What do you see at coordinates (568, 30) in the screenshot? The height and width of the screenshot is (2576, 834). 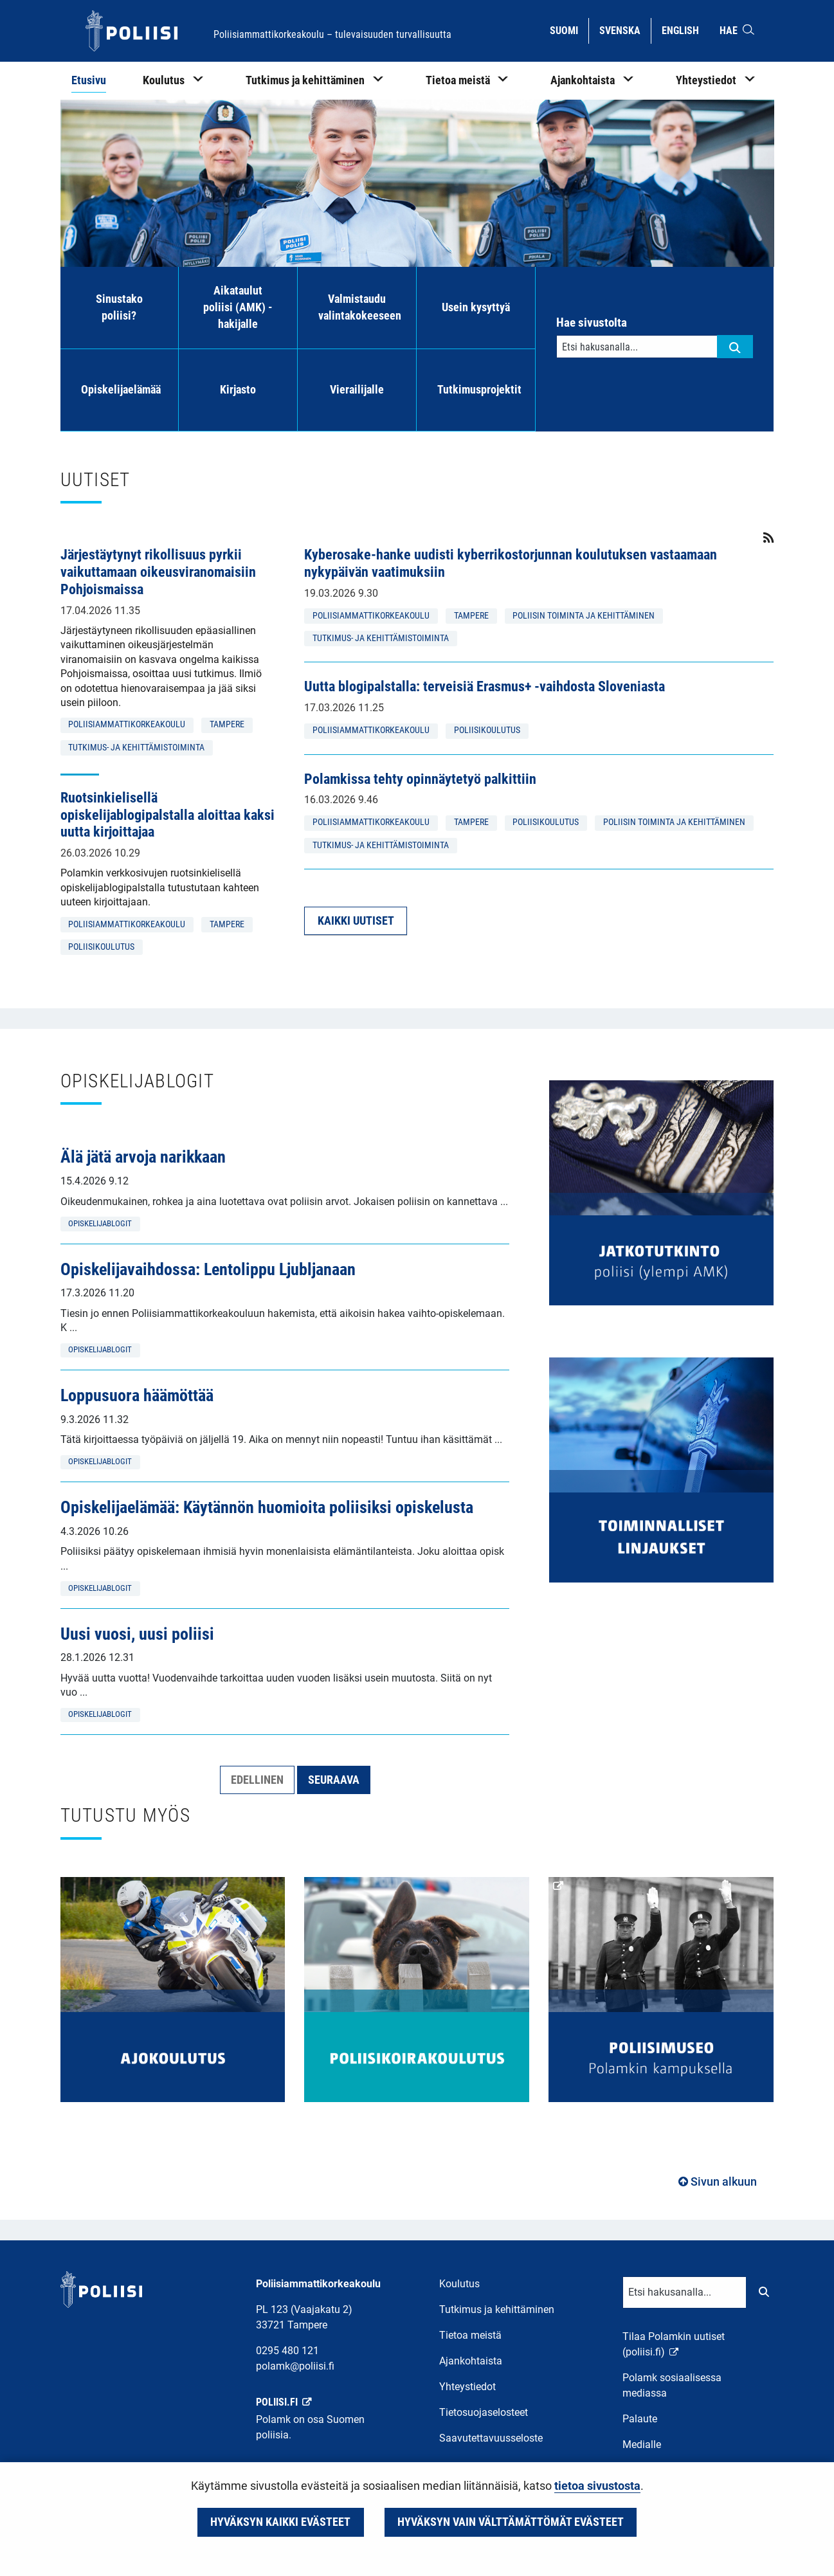 I see `Suomi` at bounding box center [568, 30].